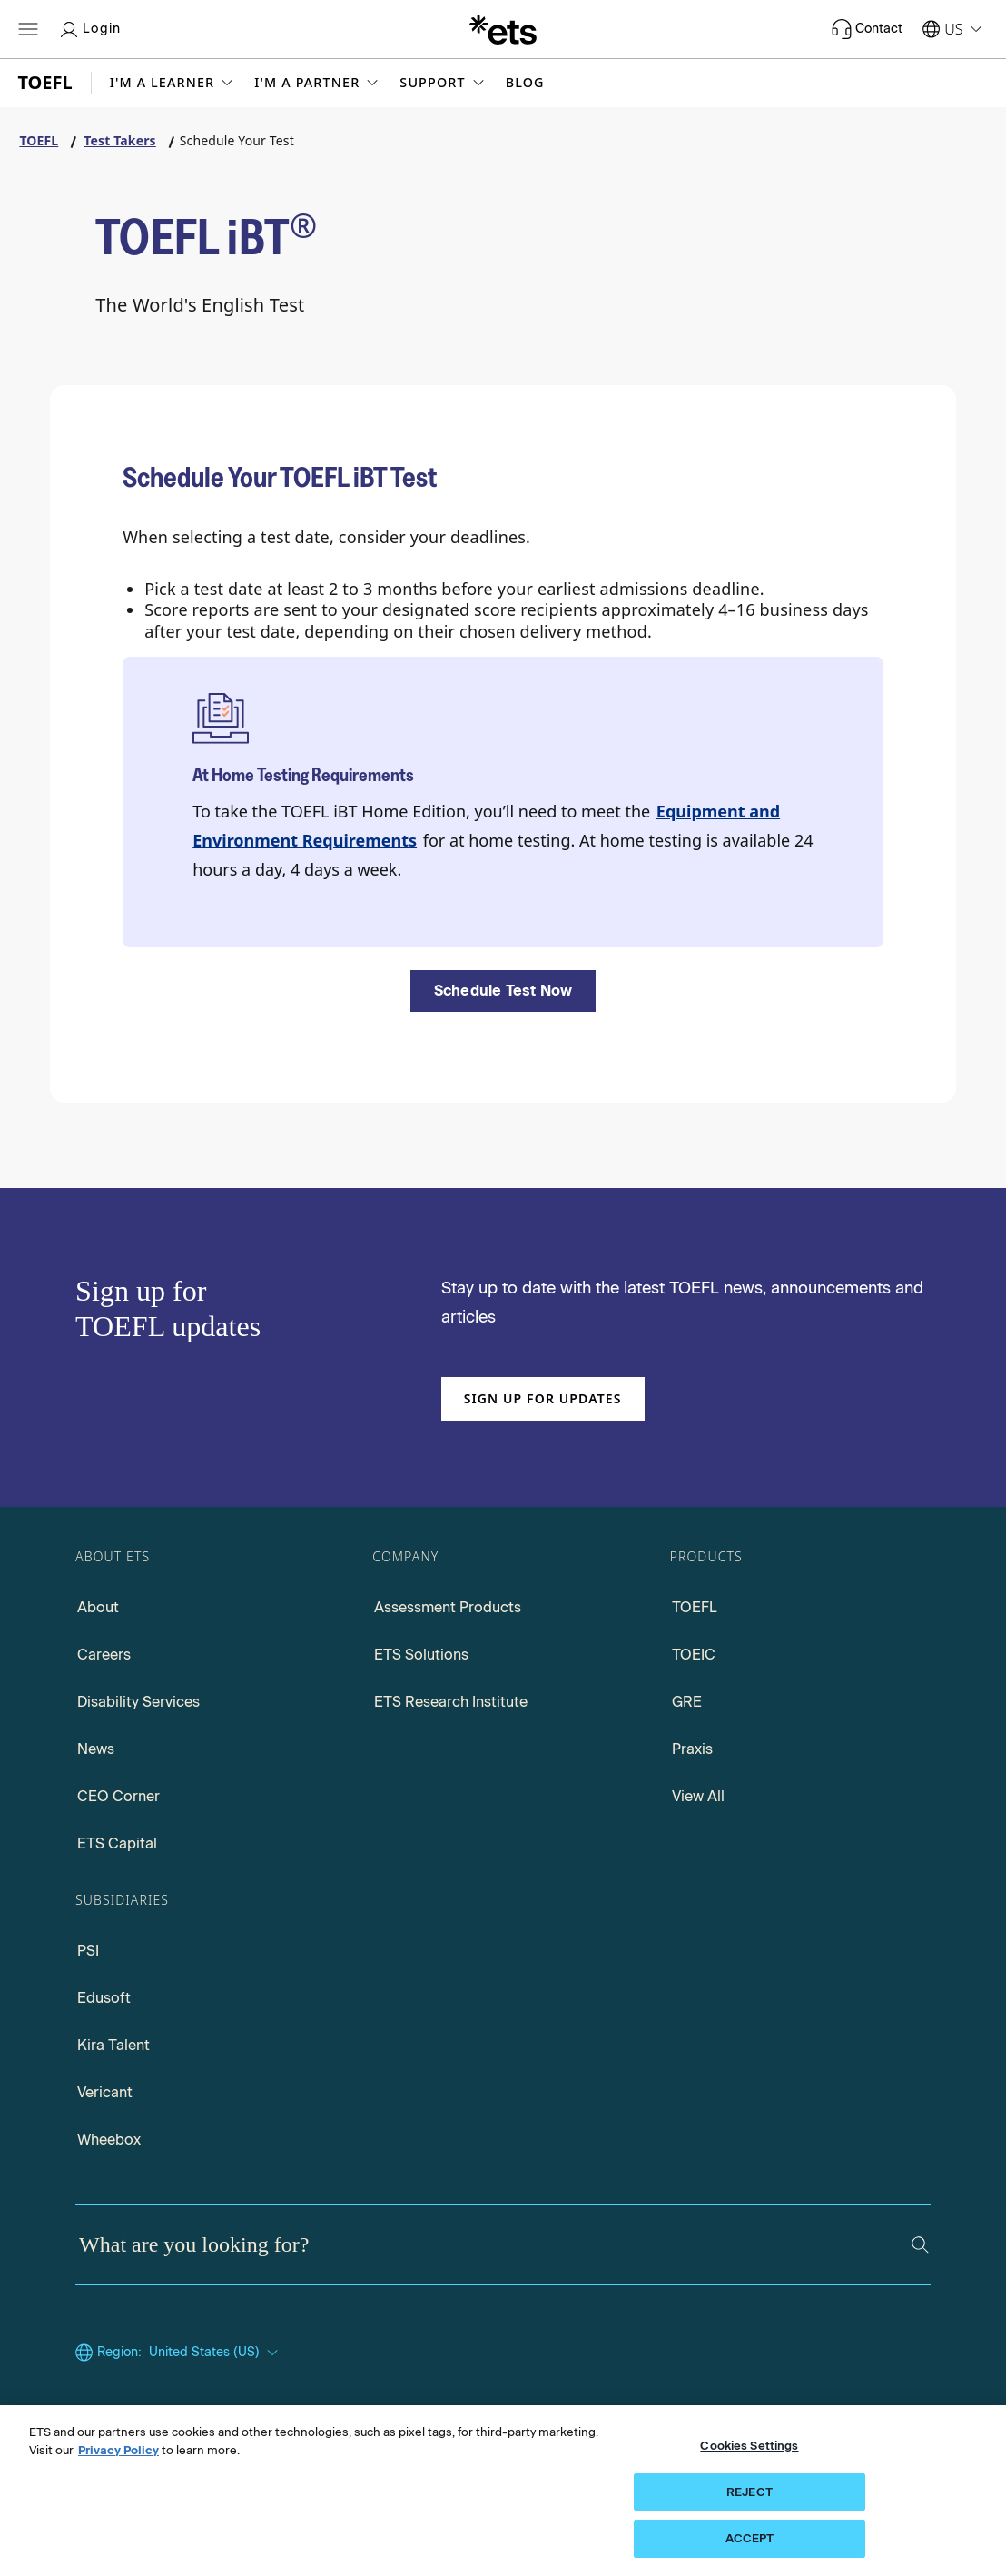  Describe the element at coordinates (118, 2450) in the screenshot. I see `Privacy Policy` at that location.